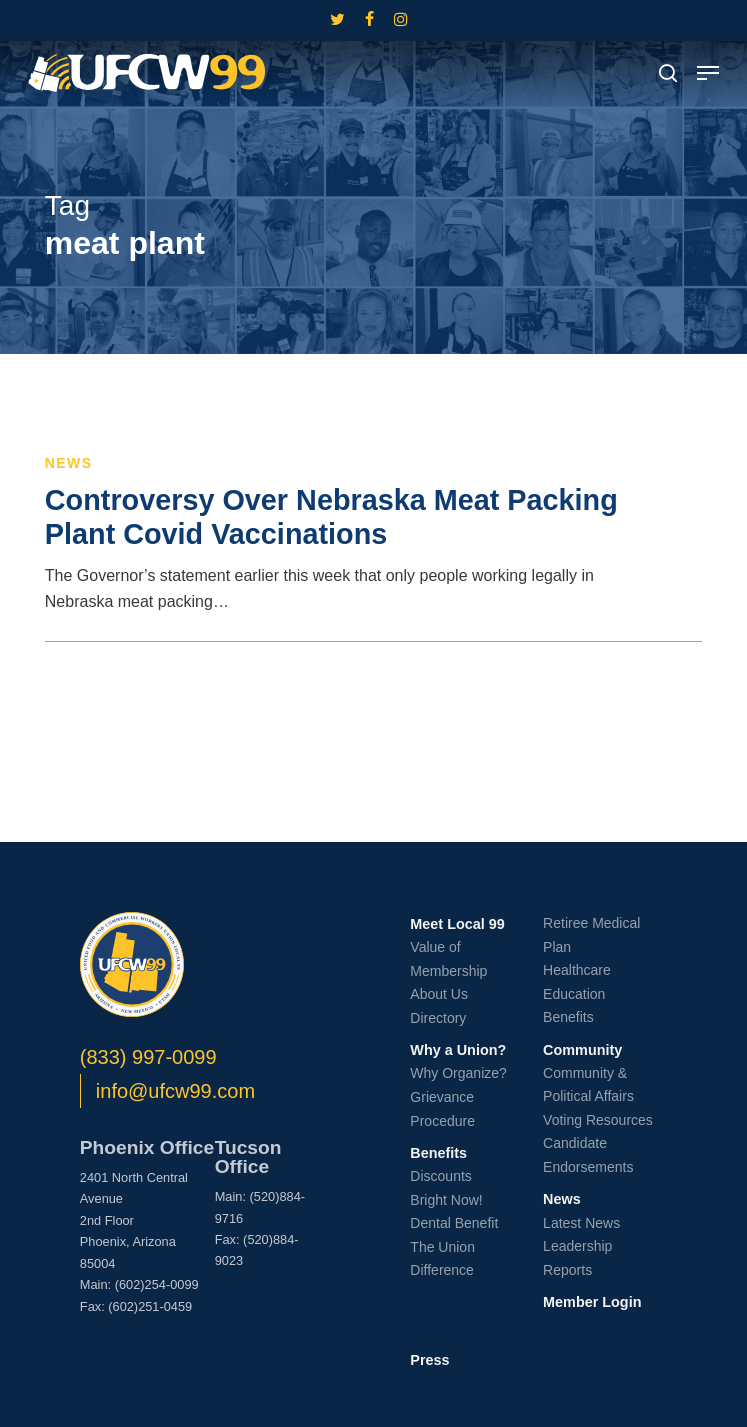 This screenshot has width=747, height=1427. I want to click on Value of Membership, so click(448, 959).